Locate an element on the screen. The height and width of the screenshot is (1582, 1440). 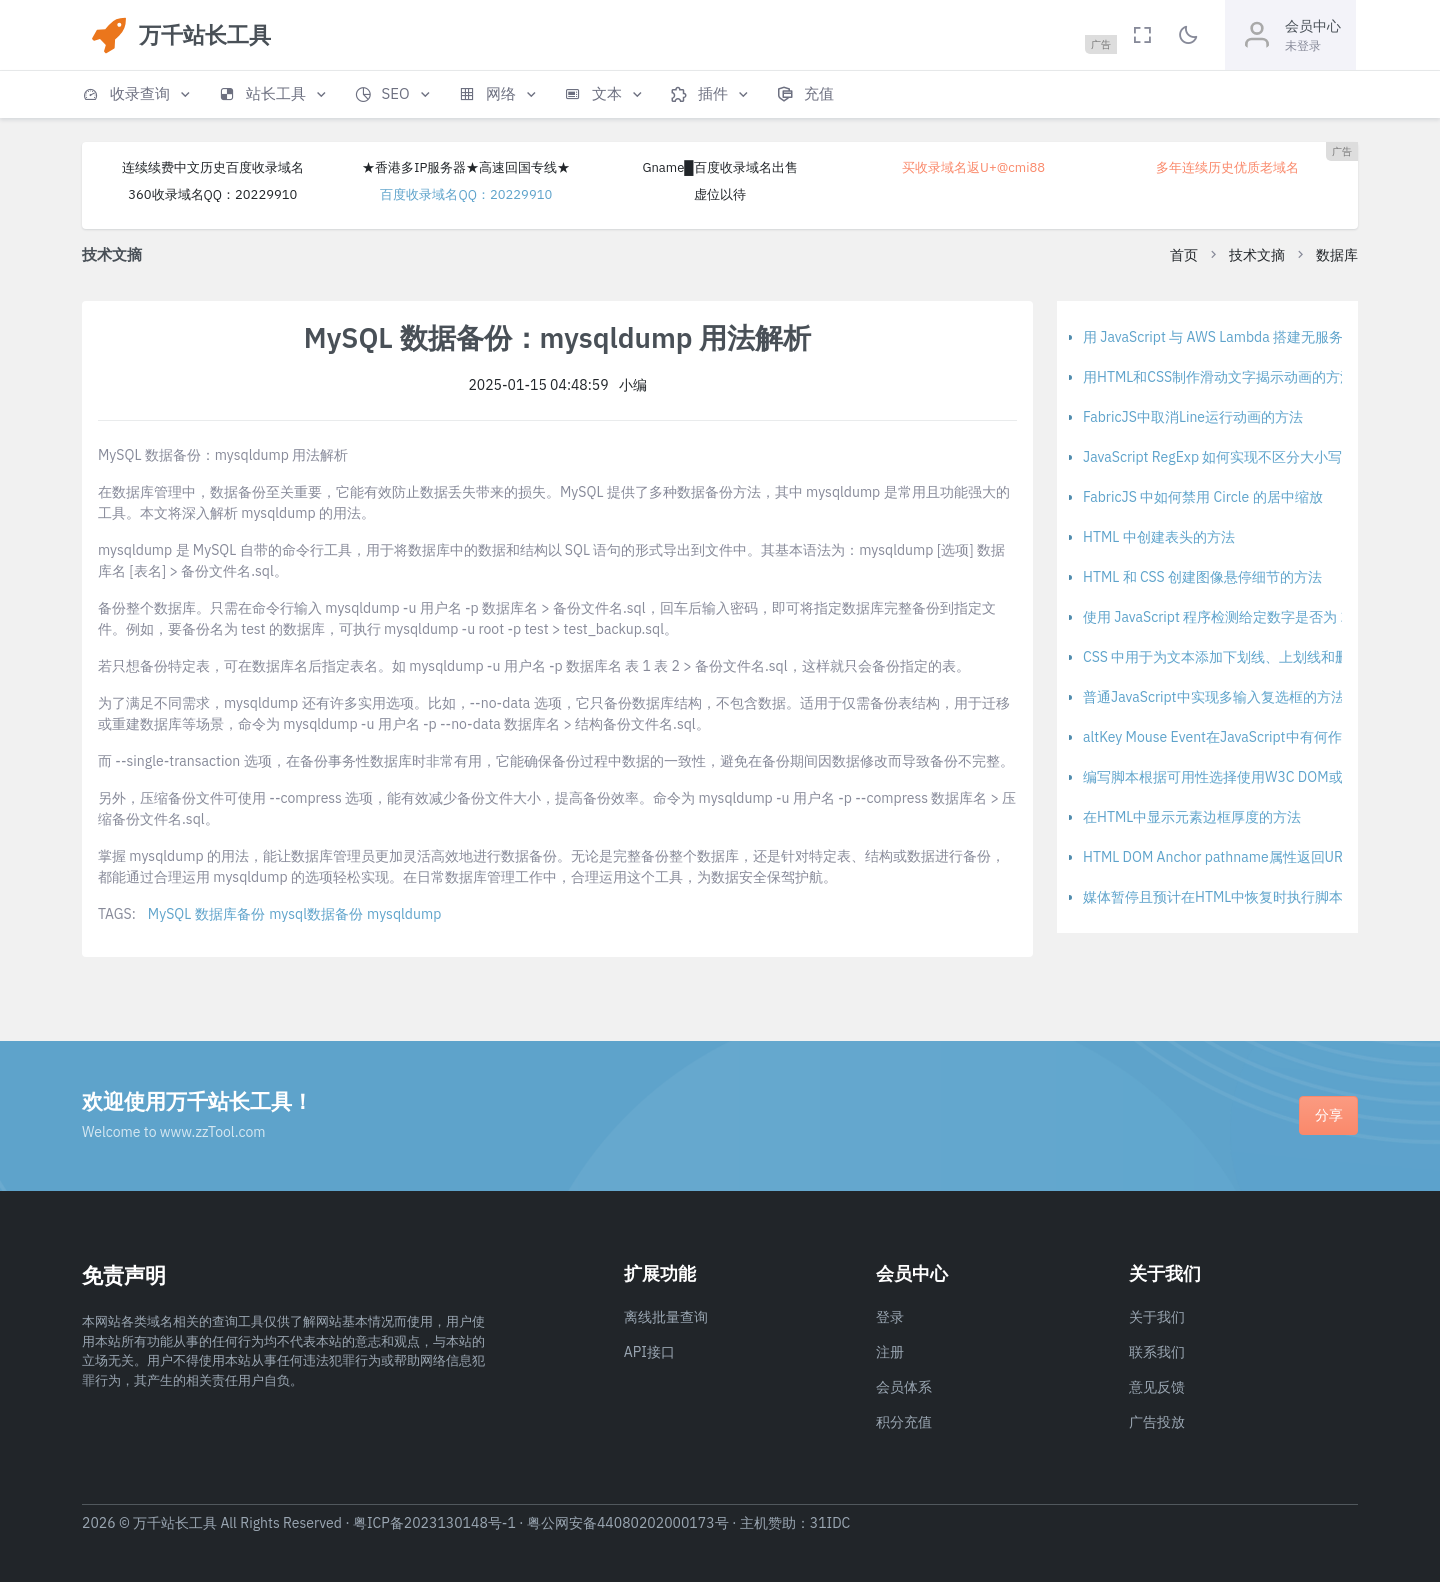
广告投放 is located at coordinates (1157, 1422).